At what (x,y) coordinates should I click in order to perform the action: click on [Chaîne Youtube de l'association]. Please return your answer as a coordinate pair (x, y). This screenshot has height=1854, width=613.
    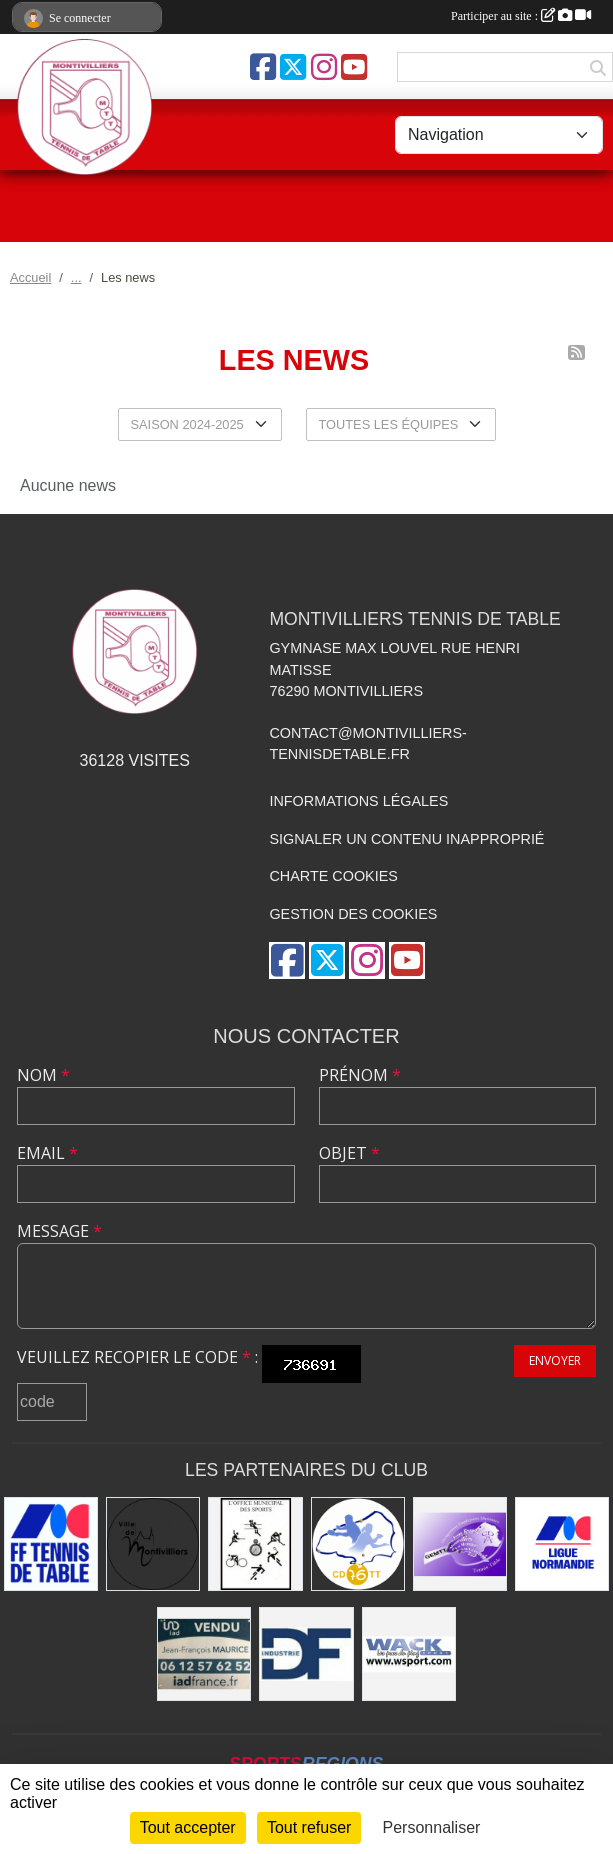
    Looking at the image, I should click on (354, 67).